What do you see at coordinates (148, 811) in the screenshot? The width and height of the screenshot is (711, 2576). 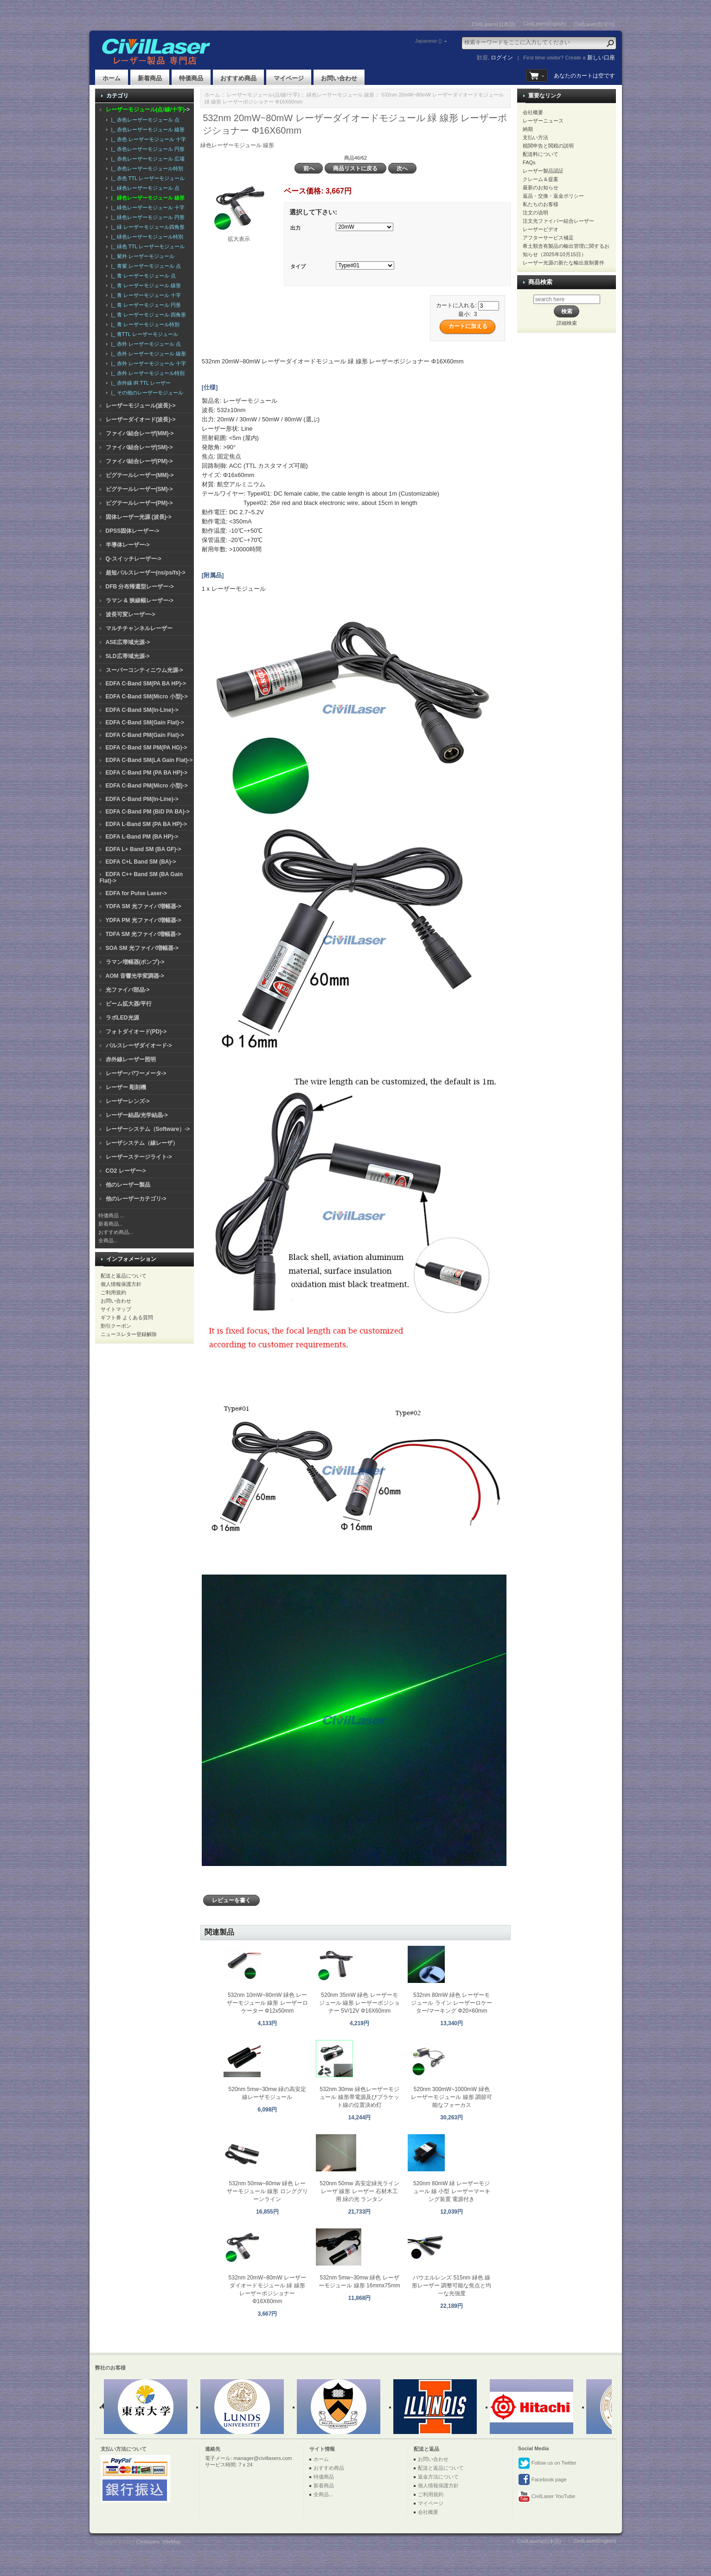 I see `EDFA C-Band PM (BiD PA BA)->` at bounding box center [148, 811].